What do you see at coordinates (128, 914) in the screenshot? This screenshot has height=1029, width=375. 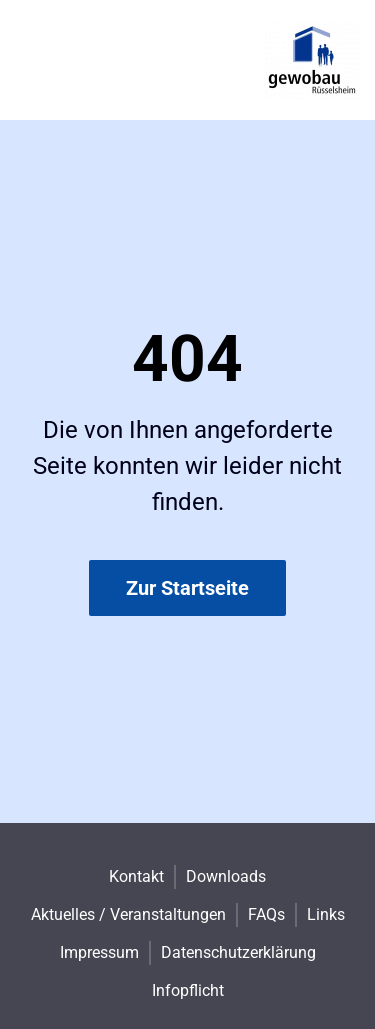 I see `Aktuelles / Veranstaltungen` at bounding box center [128, 914].